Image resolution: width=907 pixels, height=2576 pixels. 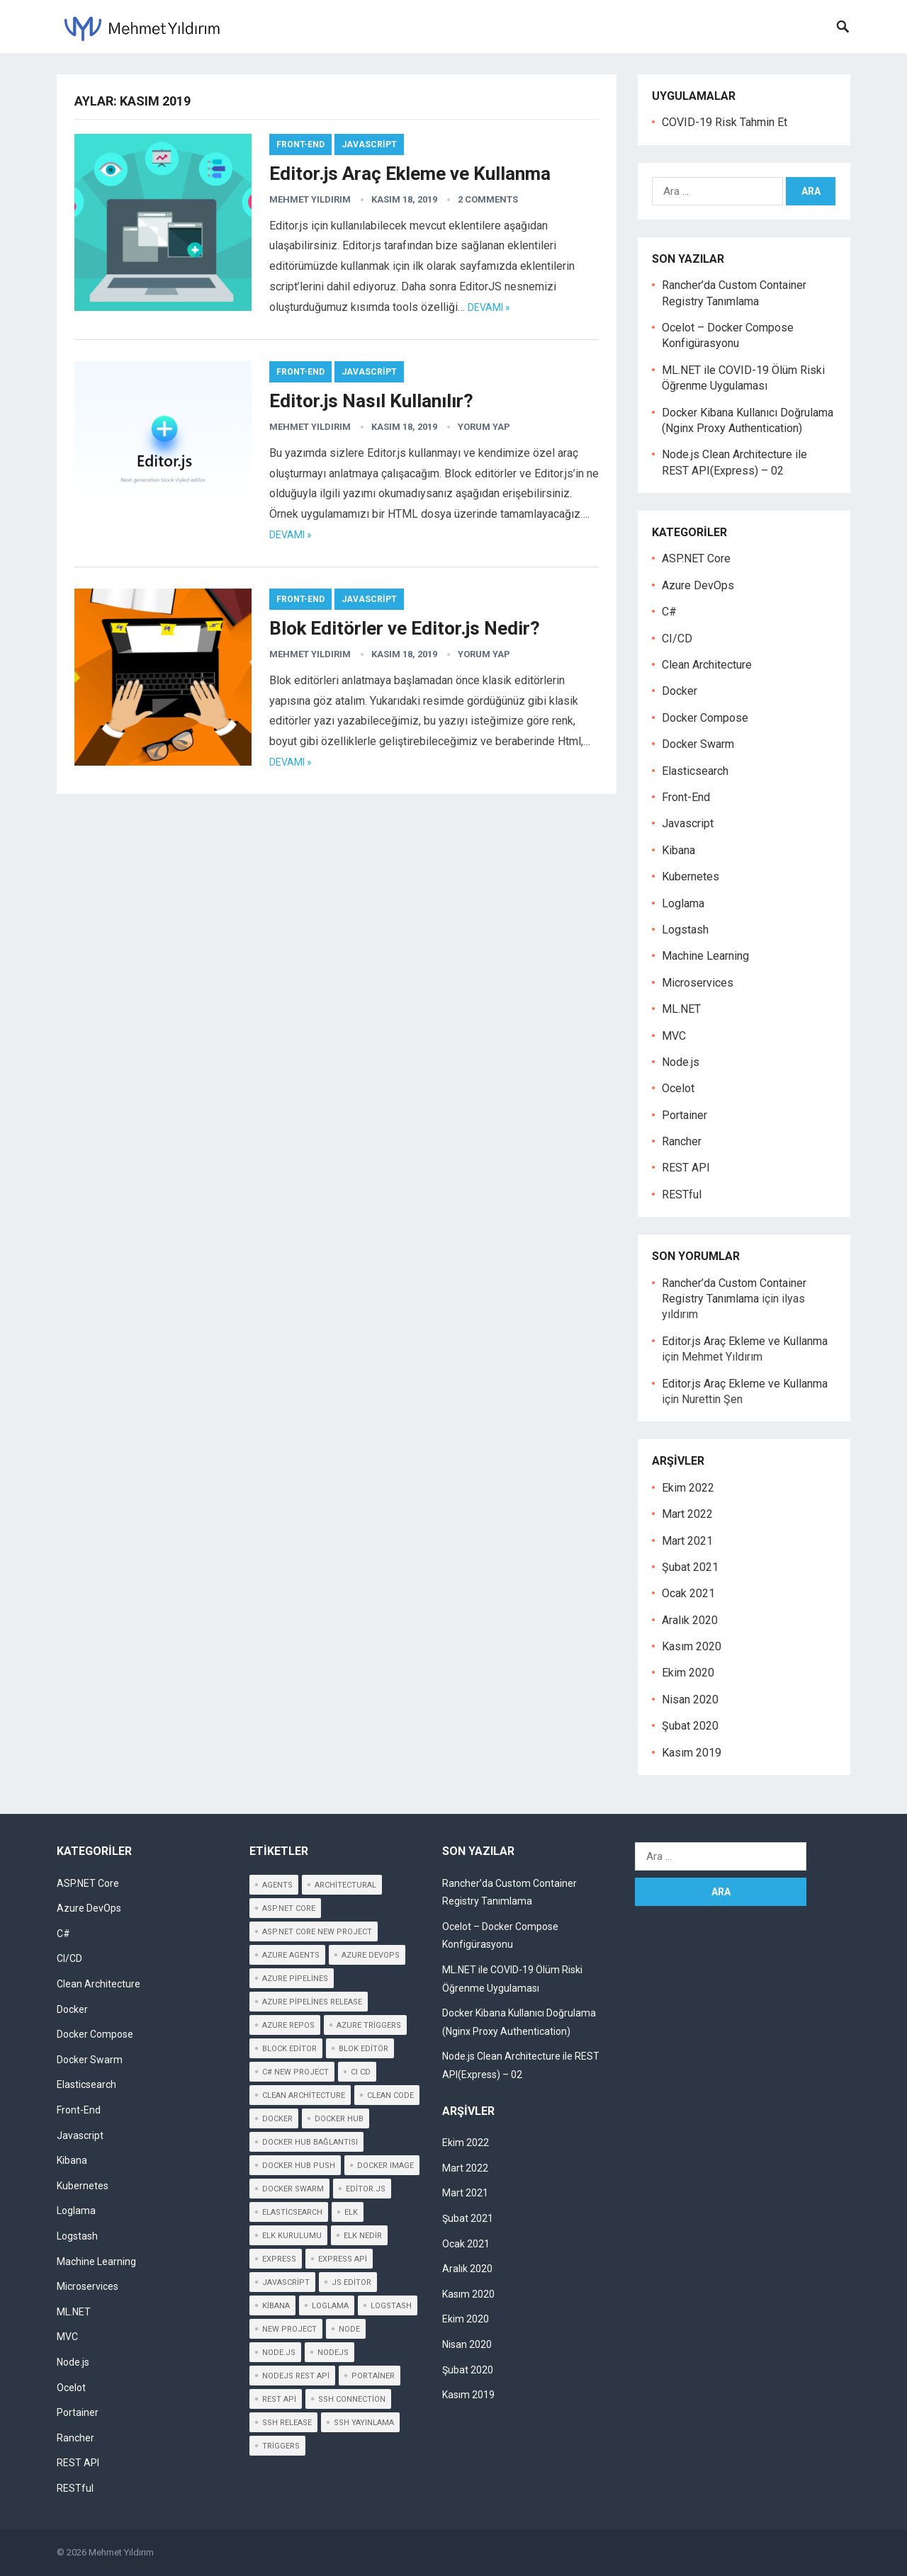 I want to click on Aralık 2020, so click(x=690, y=1620).